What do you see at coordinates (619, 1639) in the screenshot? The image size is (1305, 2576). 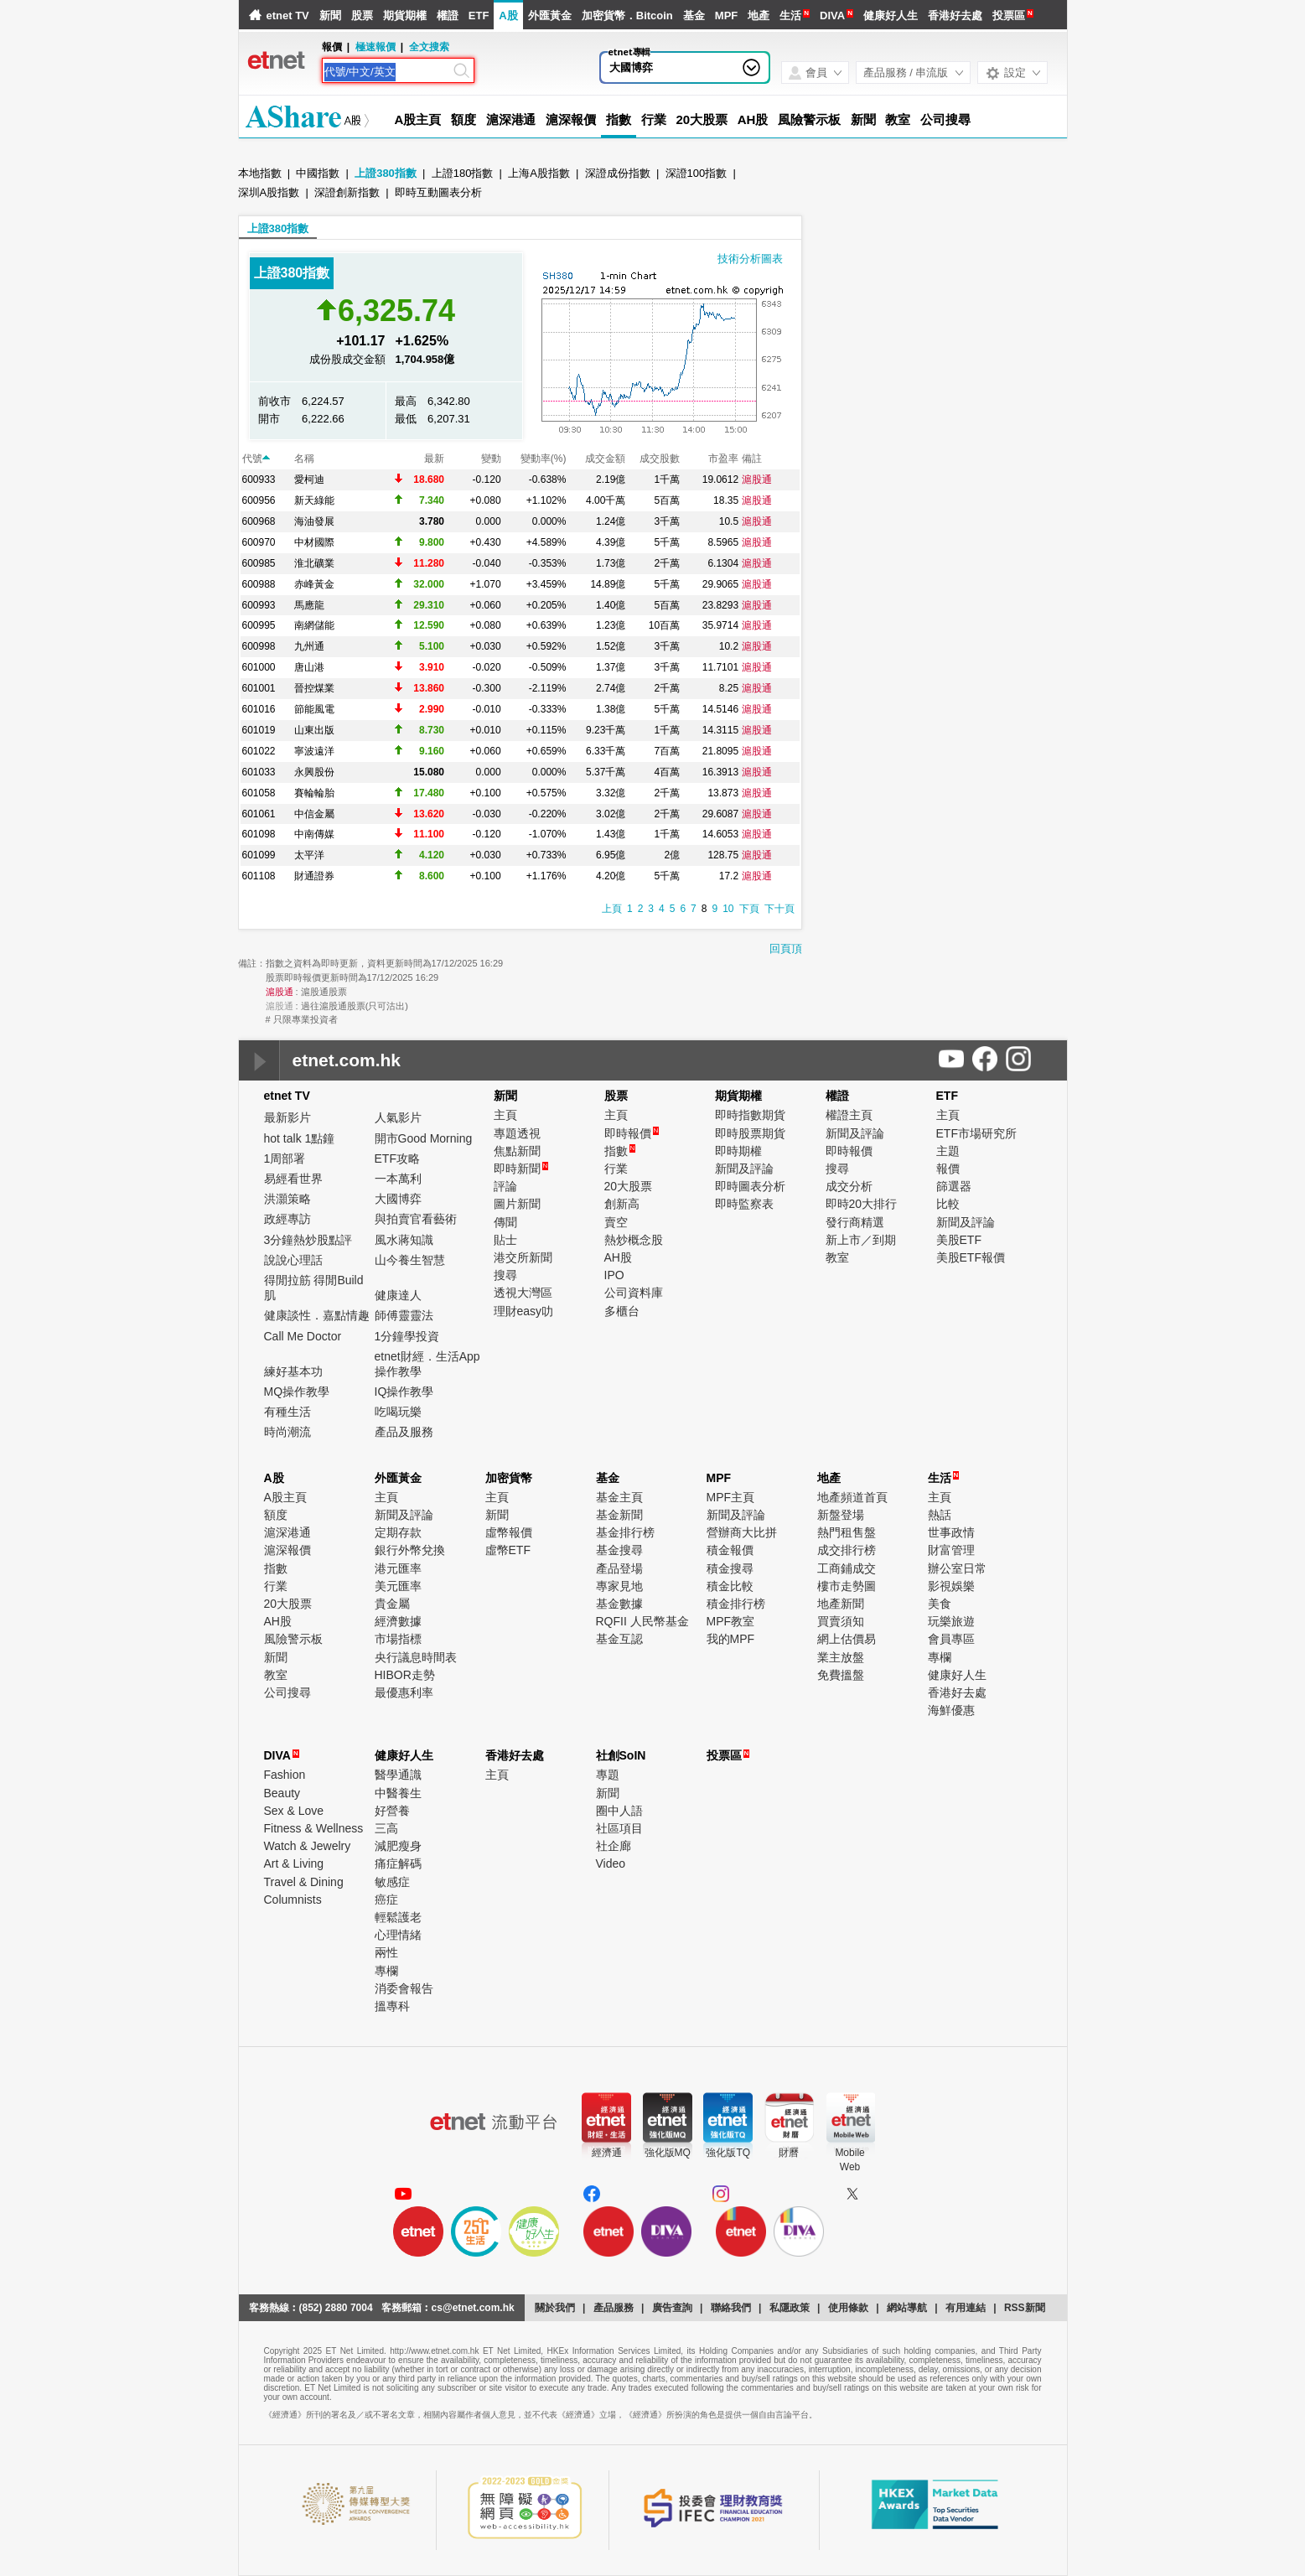 I see `基金互認` at bounding box center [619, 1639].